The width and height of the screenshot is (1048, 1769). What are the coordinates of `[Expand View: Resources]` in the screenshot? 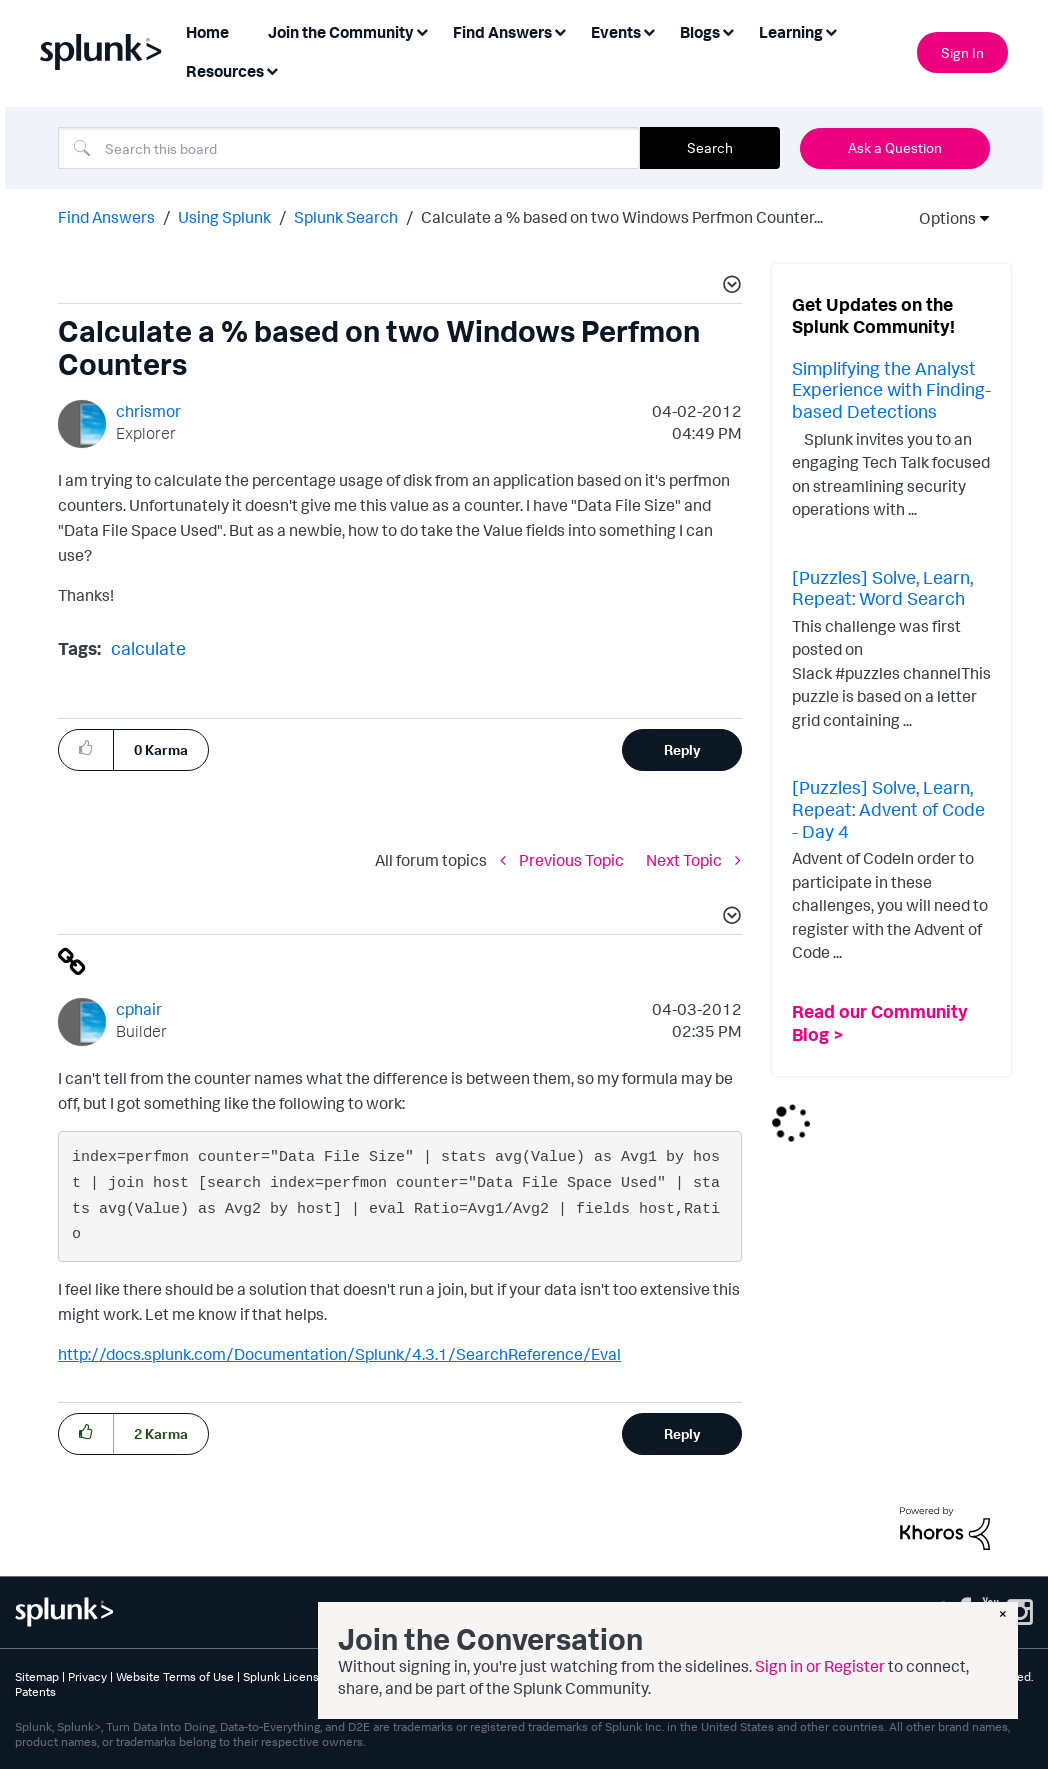 It's located at (272, 69).